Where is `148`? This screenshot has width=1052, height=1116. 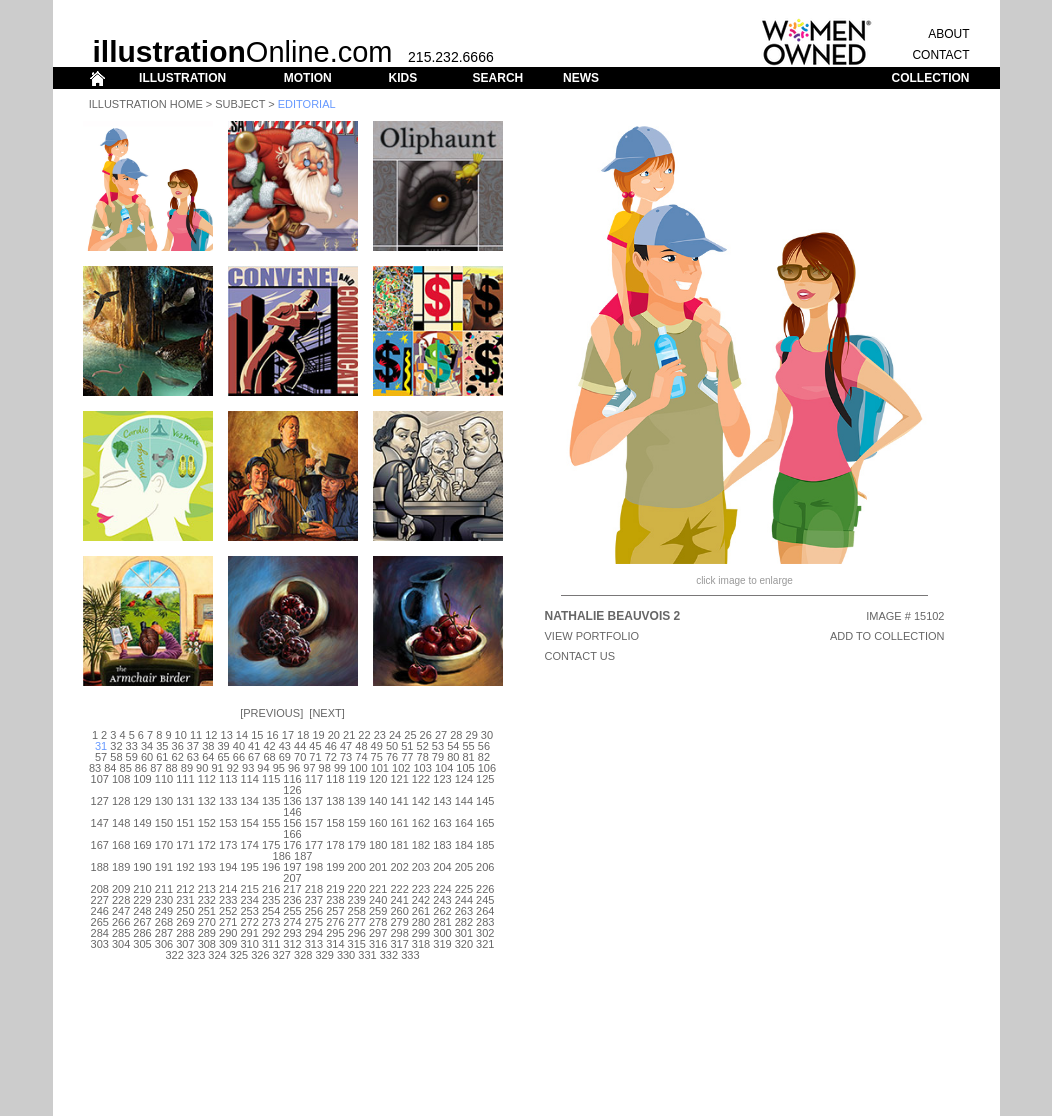 148 is located at coordinates (121, 823).